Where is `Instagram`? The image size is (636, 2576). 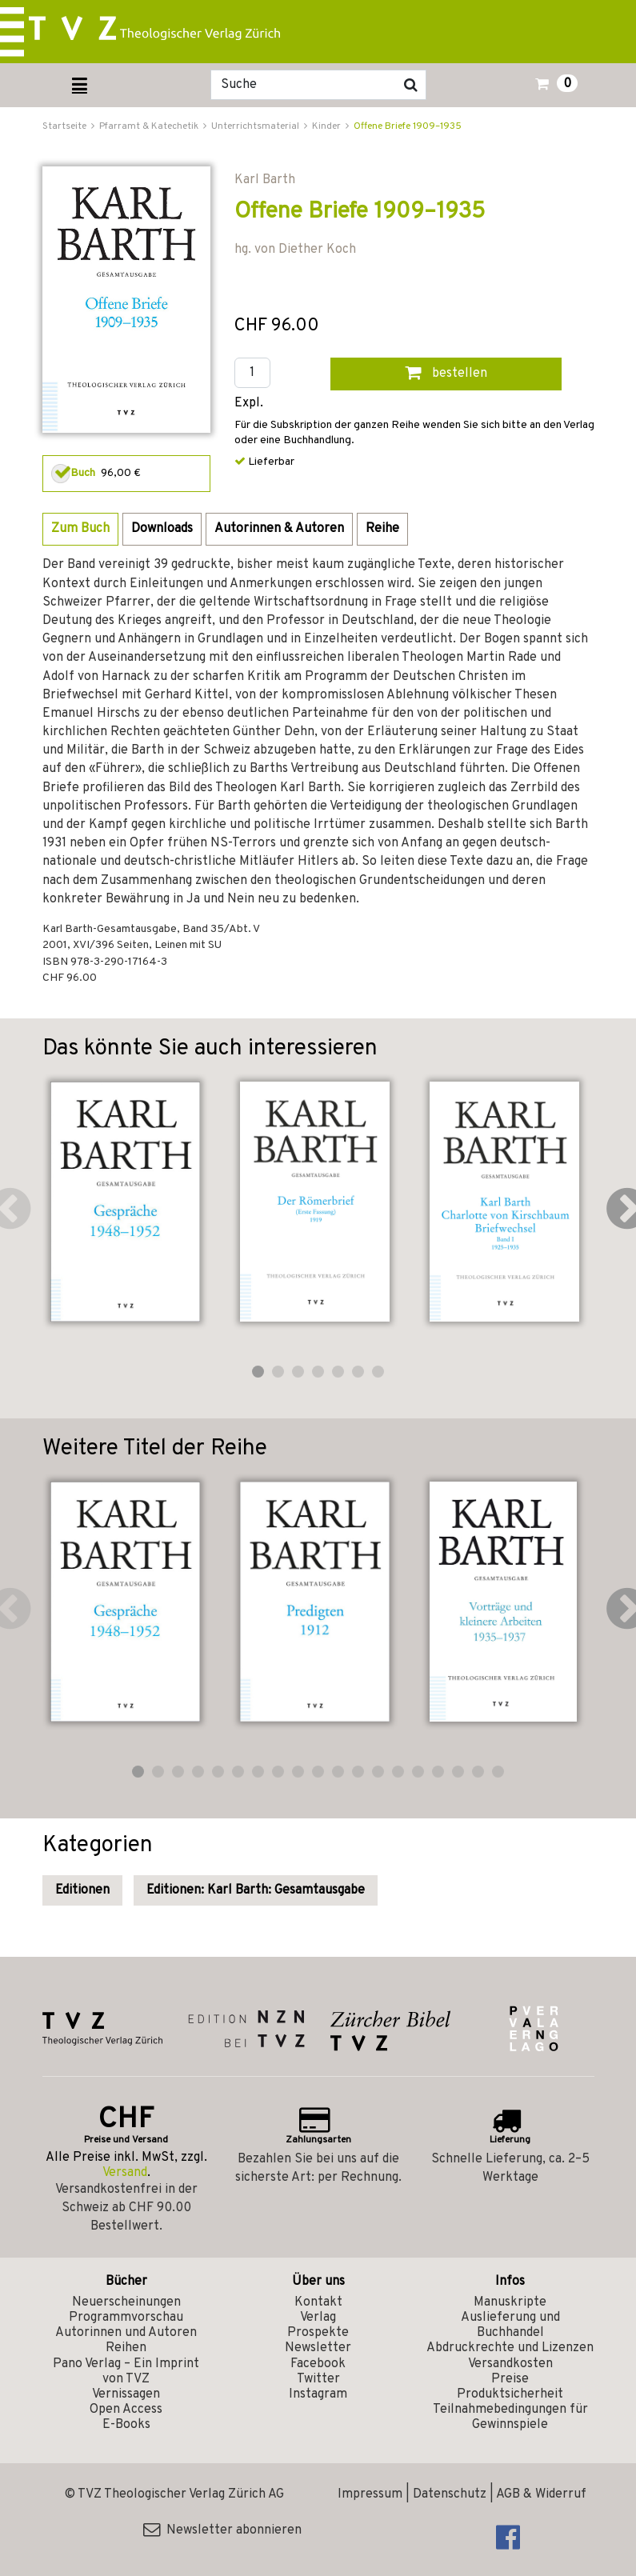 Instagram is located at coordinates (318, 2394).